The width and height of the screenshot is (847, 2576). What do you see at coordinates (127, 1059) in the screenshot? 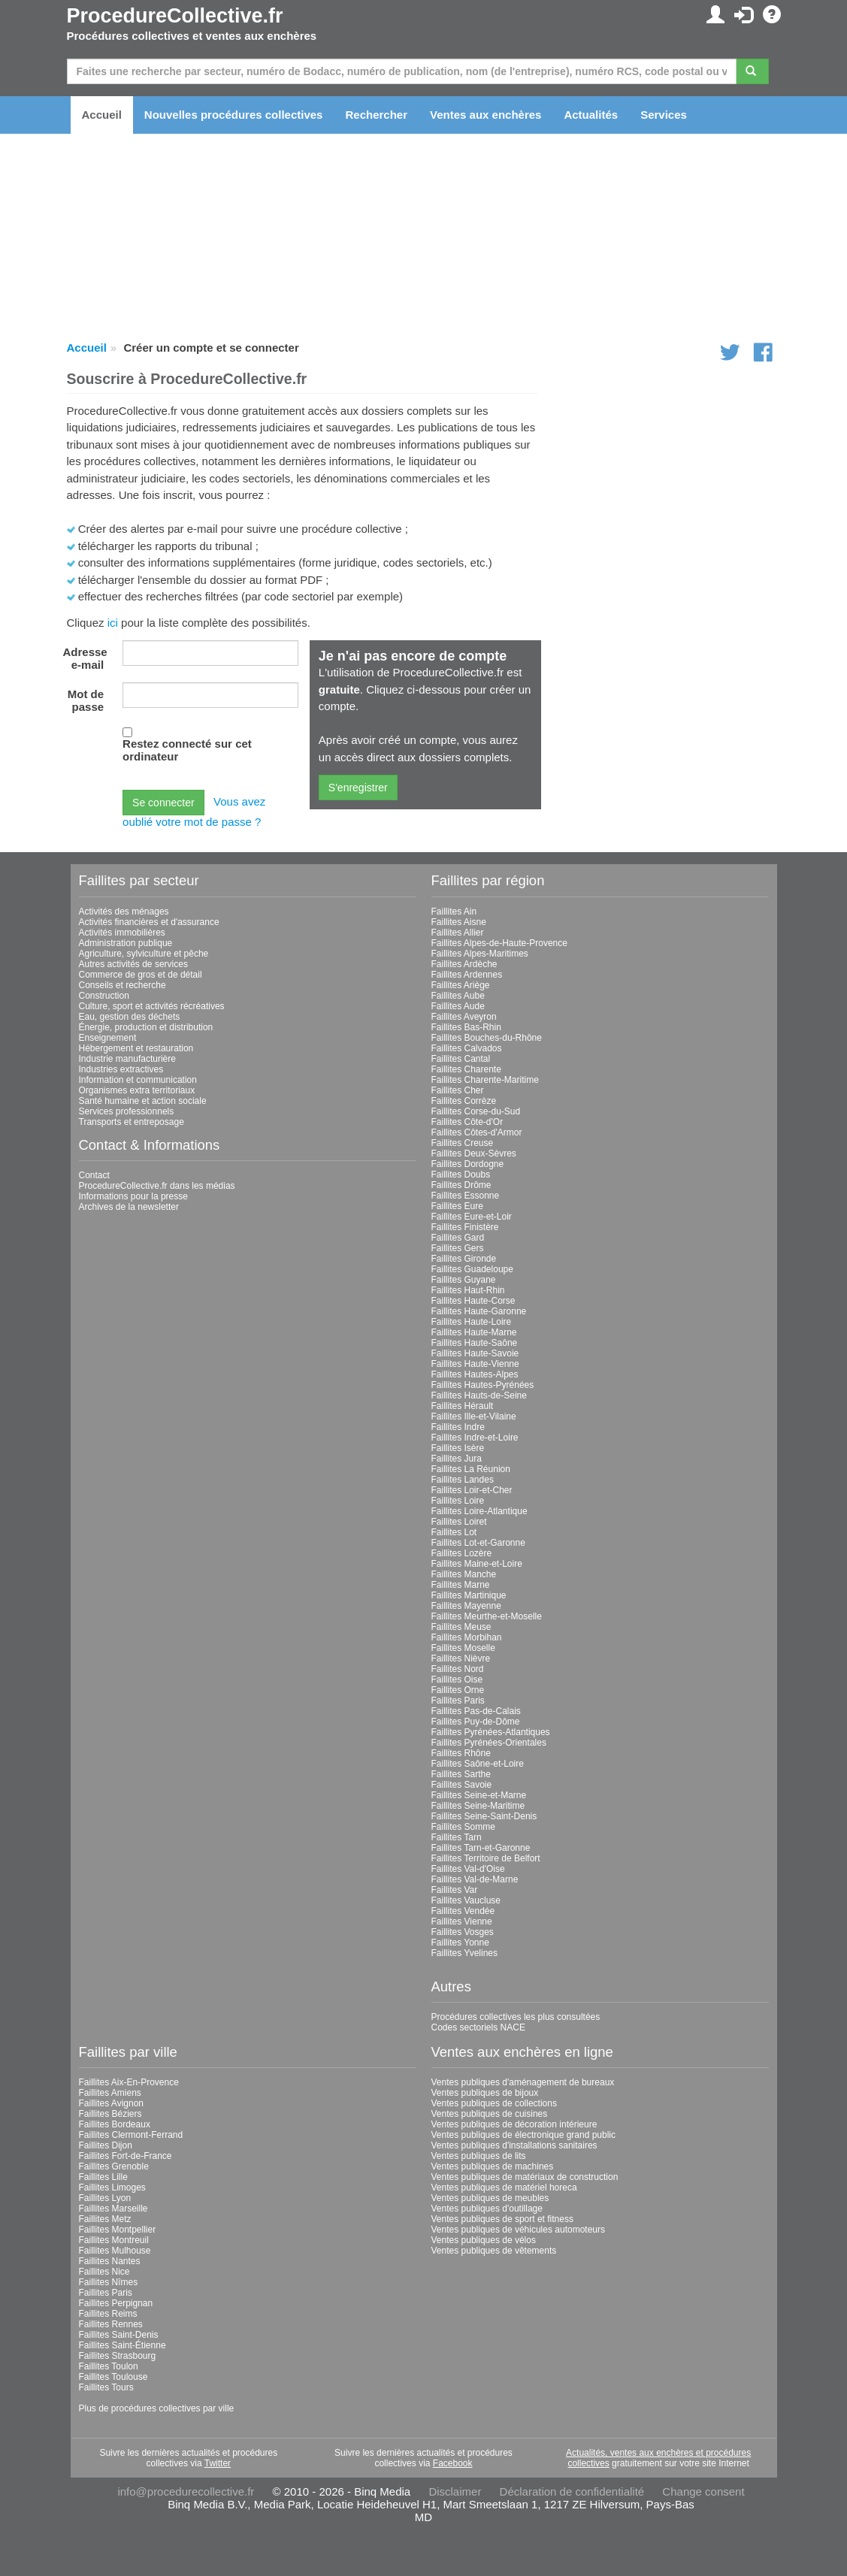
I see `Industrie manufacturière` at bounding box center [127, 1059].